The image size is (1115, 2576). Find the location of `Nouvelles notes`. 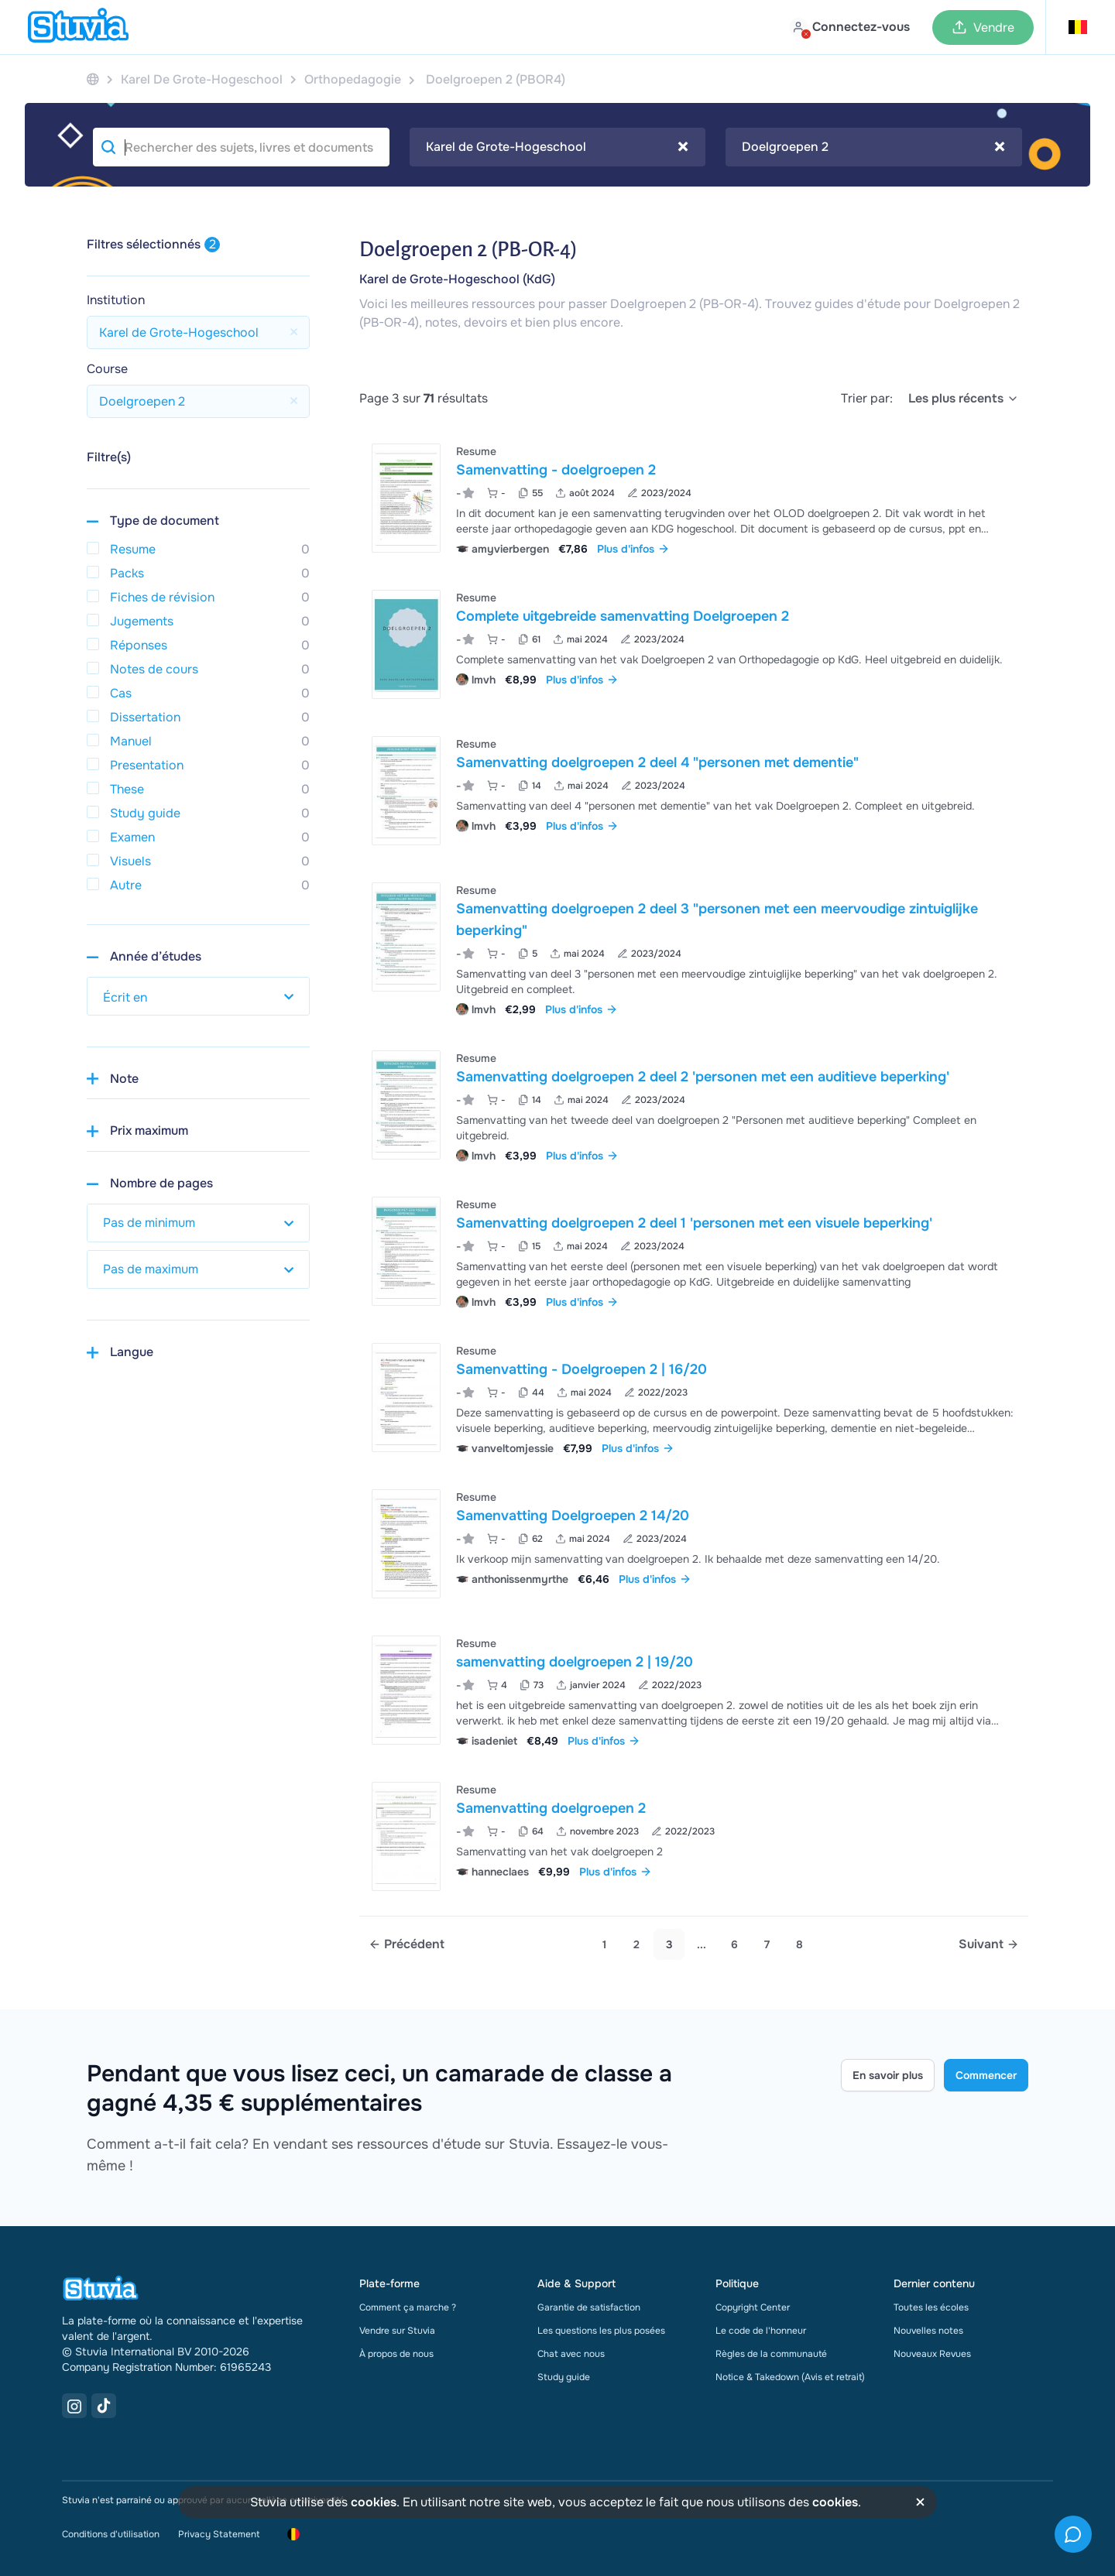

Nouvelles notes is located at coordinates (928, 2330).